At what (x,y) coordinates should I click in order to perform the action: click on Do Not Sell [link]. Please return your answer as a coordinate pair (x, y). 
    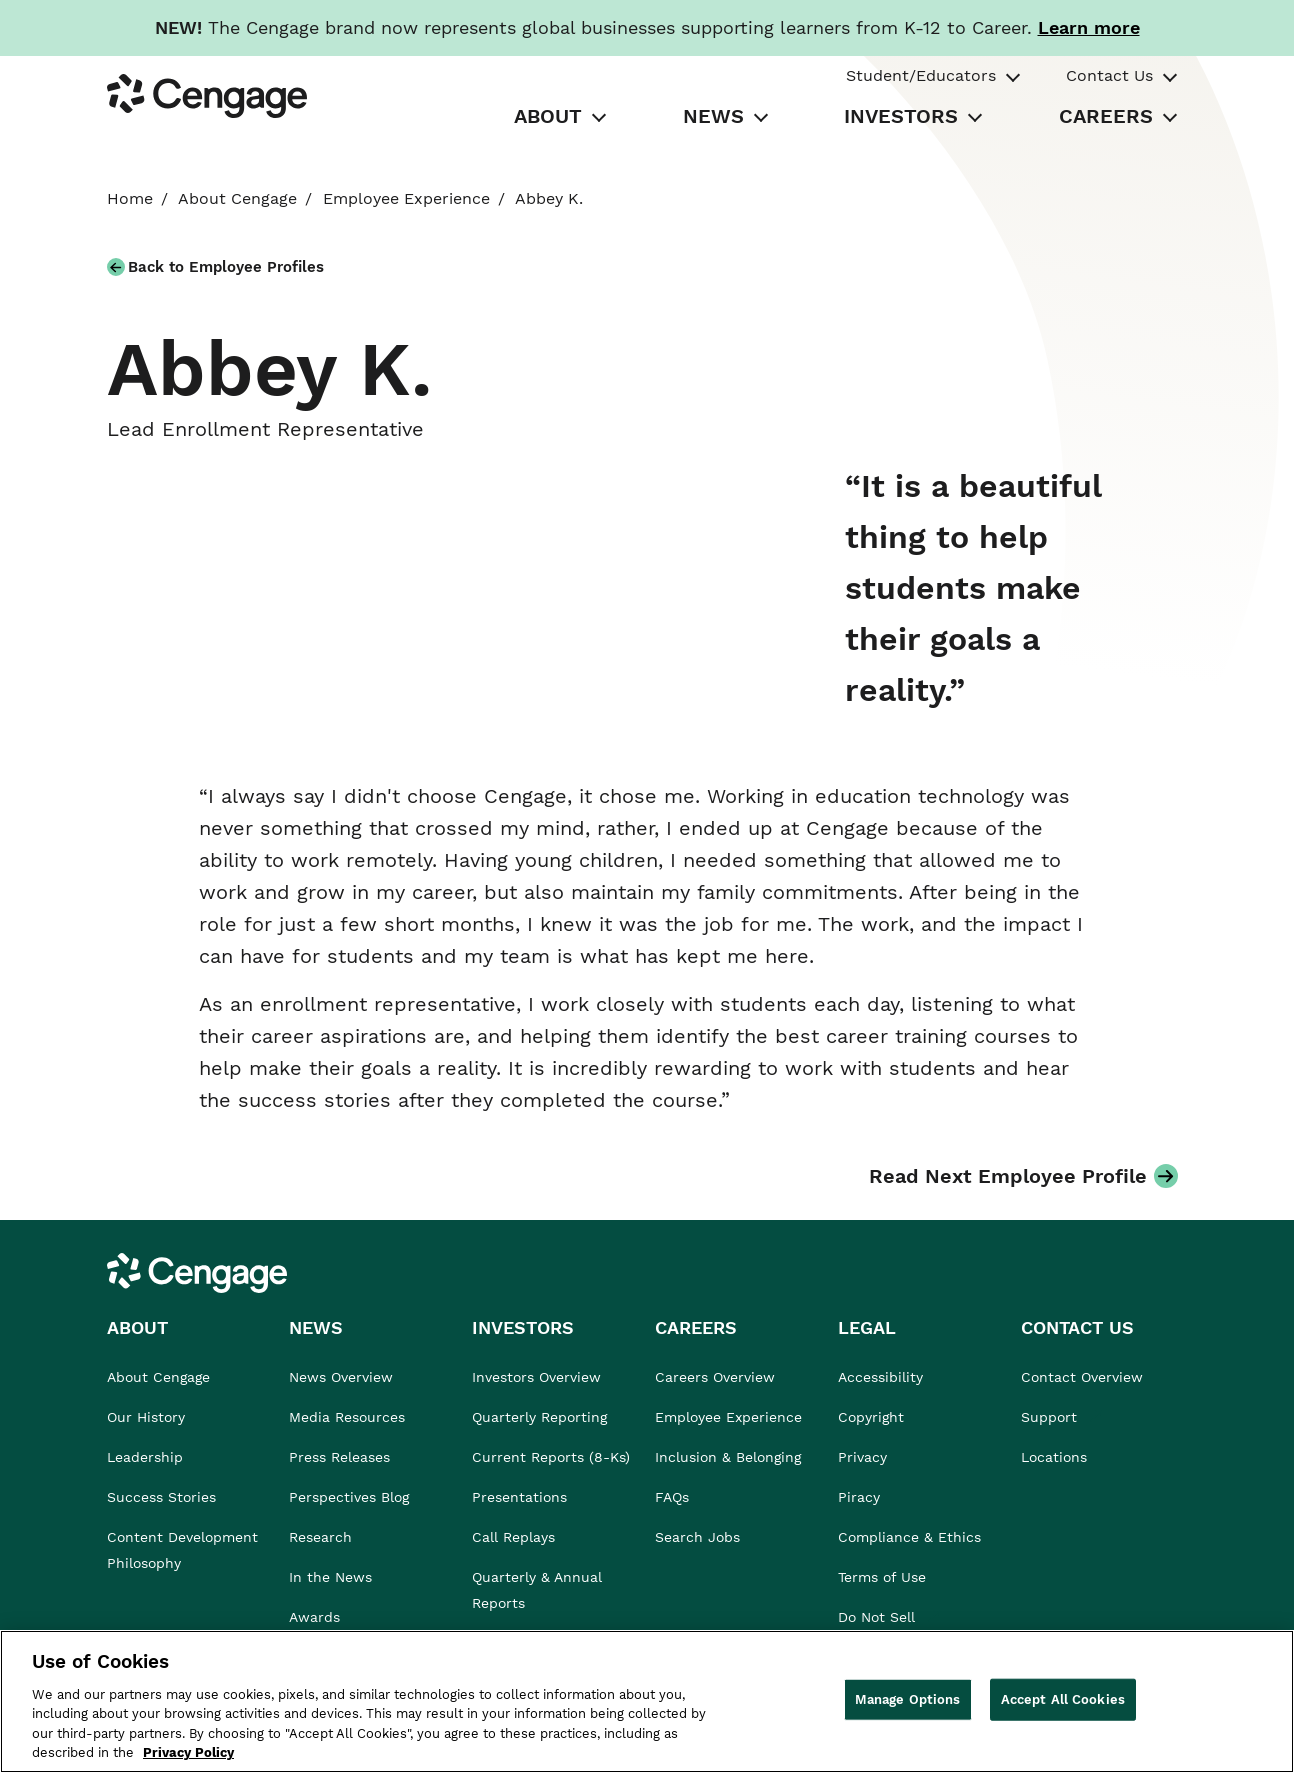
    Looking at the image, I should click on (879, 1617).